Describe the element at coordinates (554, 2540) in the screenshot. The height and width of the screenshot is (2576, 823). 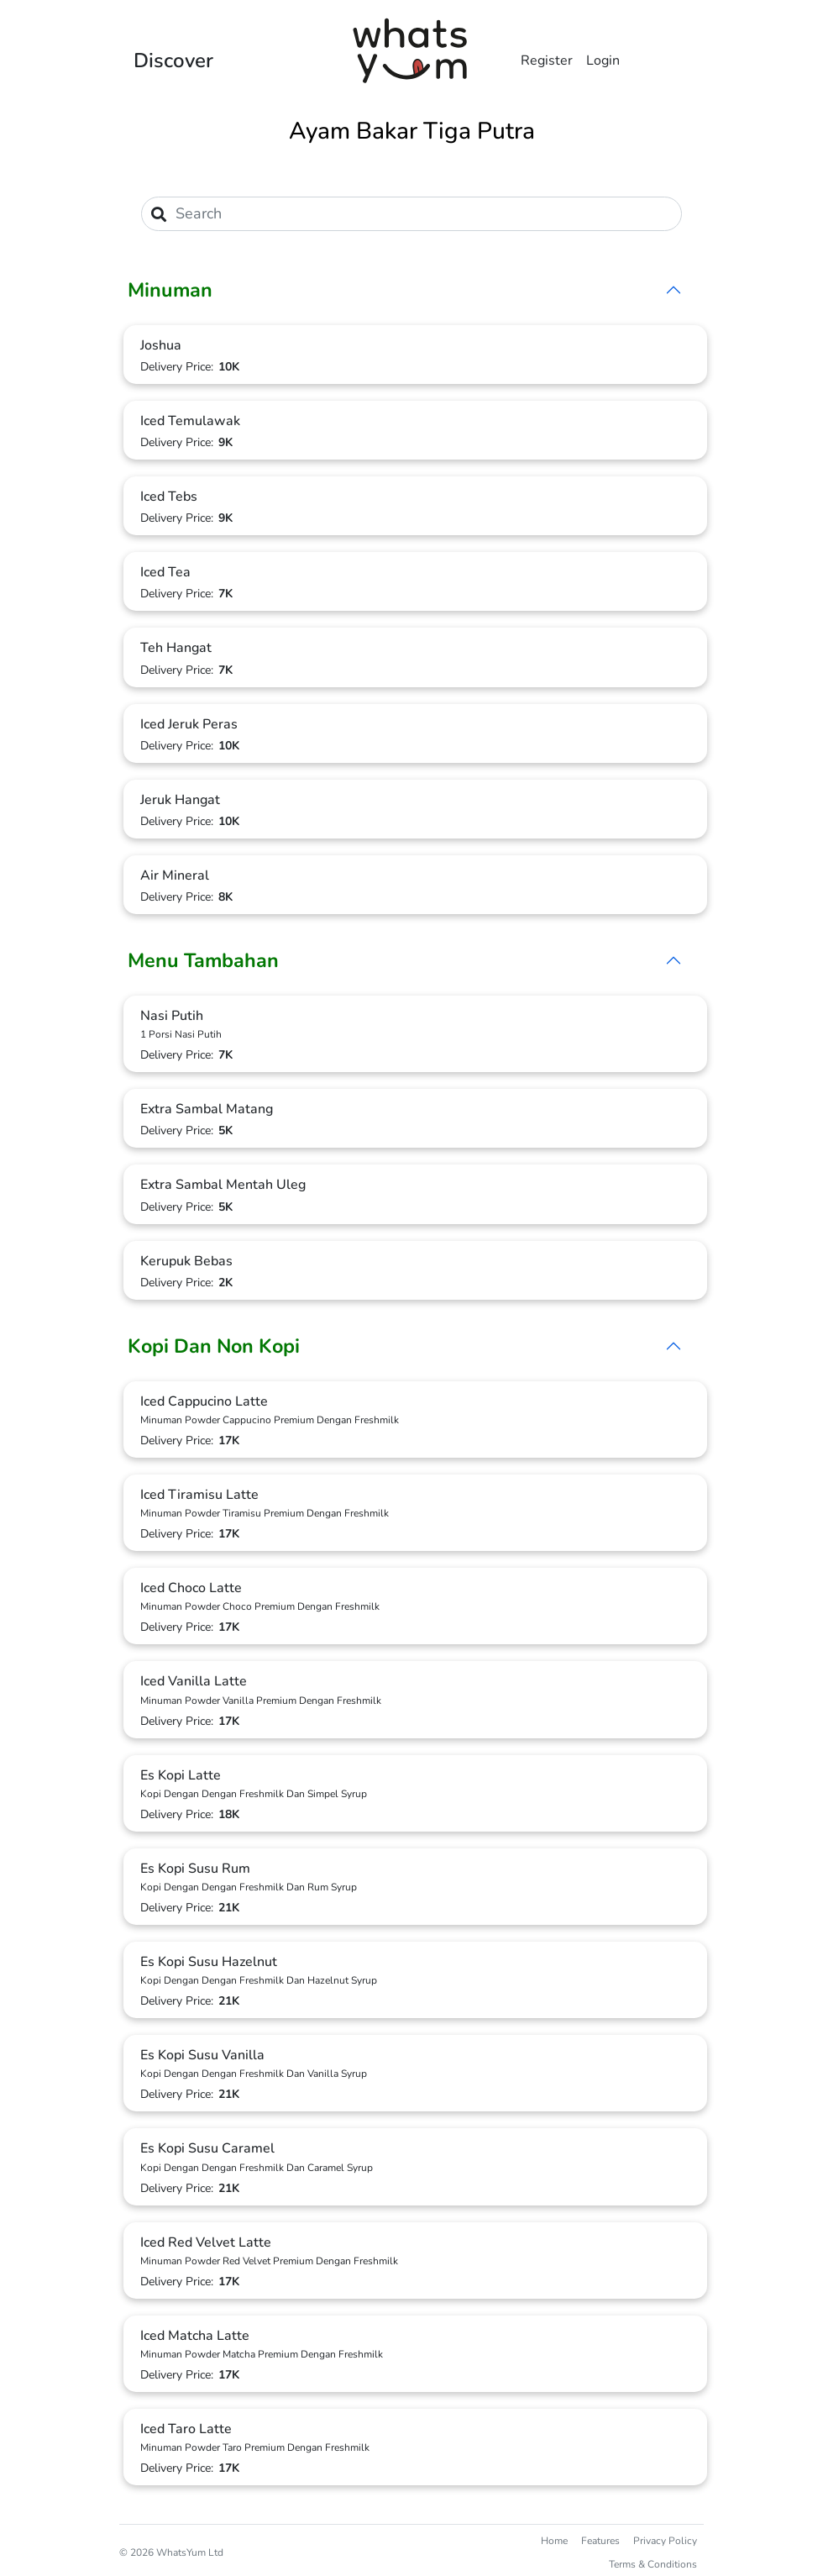
I see `Home` at that location.